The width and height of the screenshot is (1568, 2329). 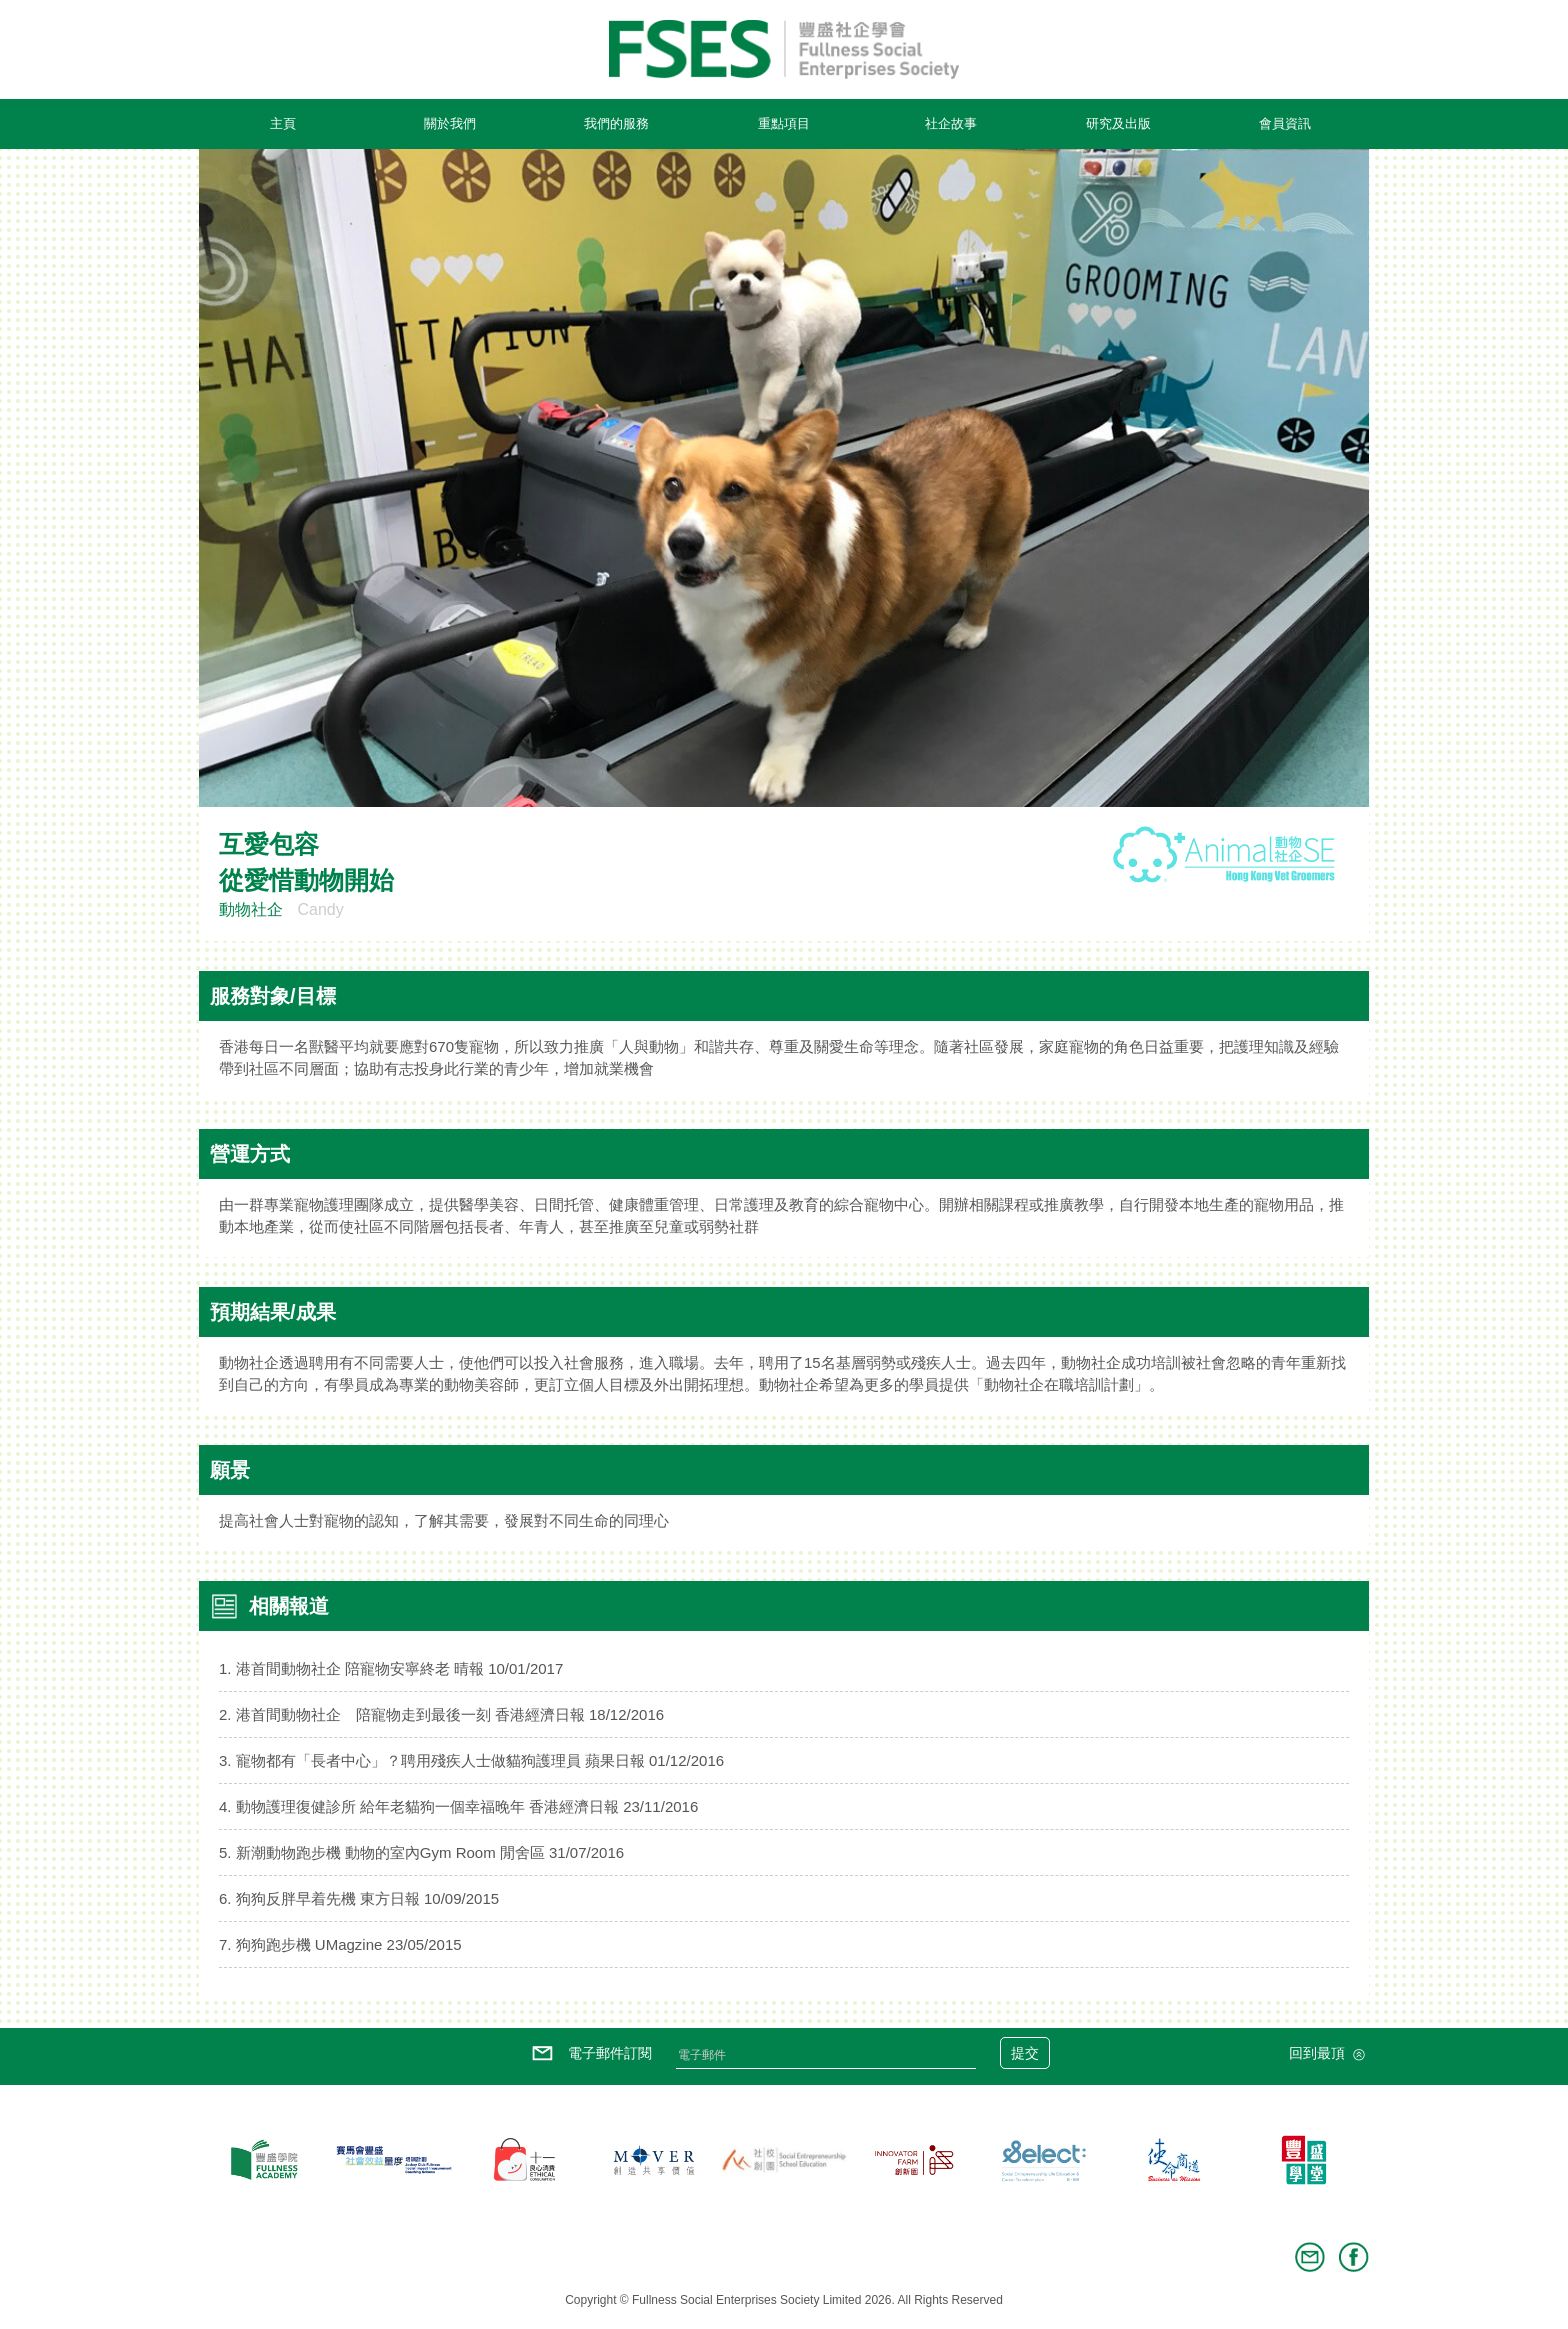 What do you see at coordinates (616, 123) in the screenshot?
I see `我們的服務` at bounding box center [616, 123].